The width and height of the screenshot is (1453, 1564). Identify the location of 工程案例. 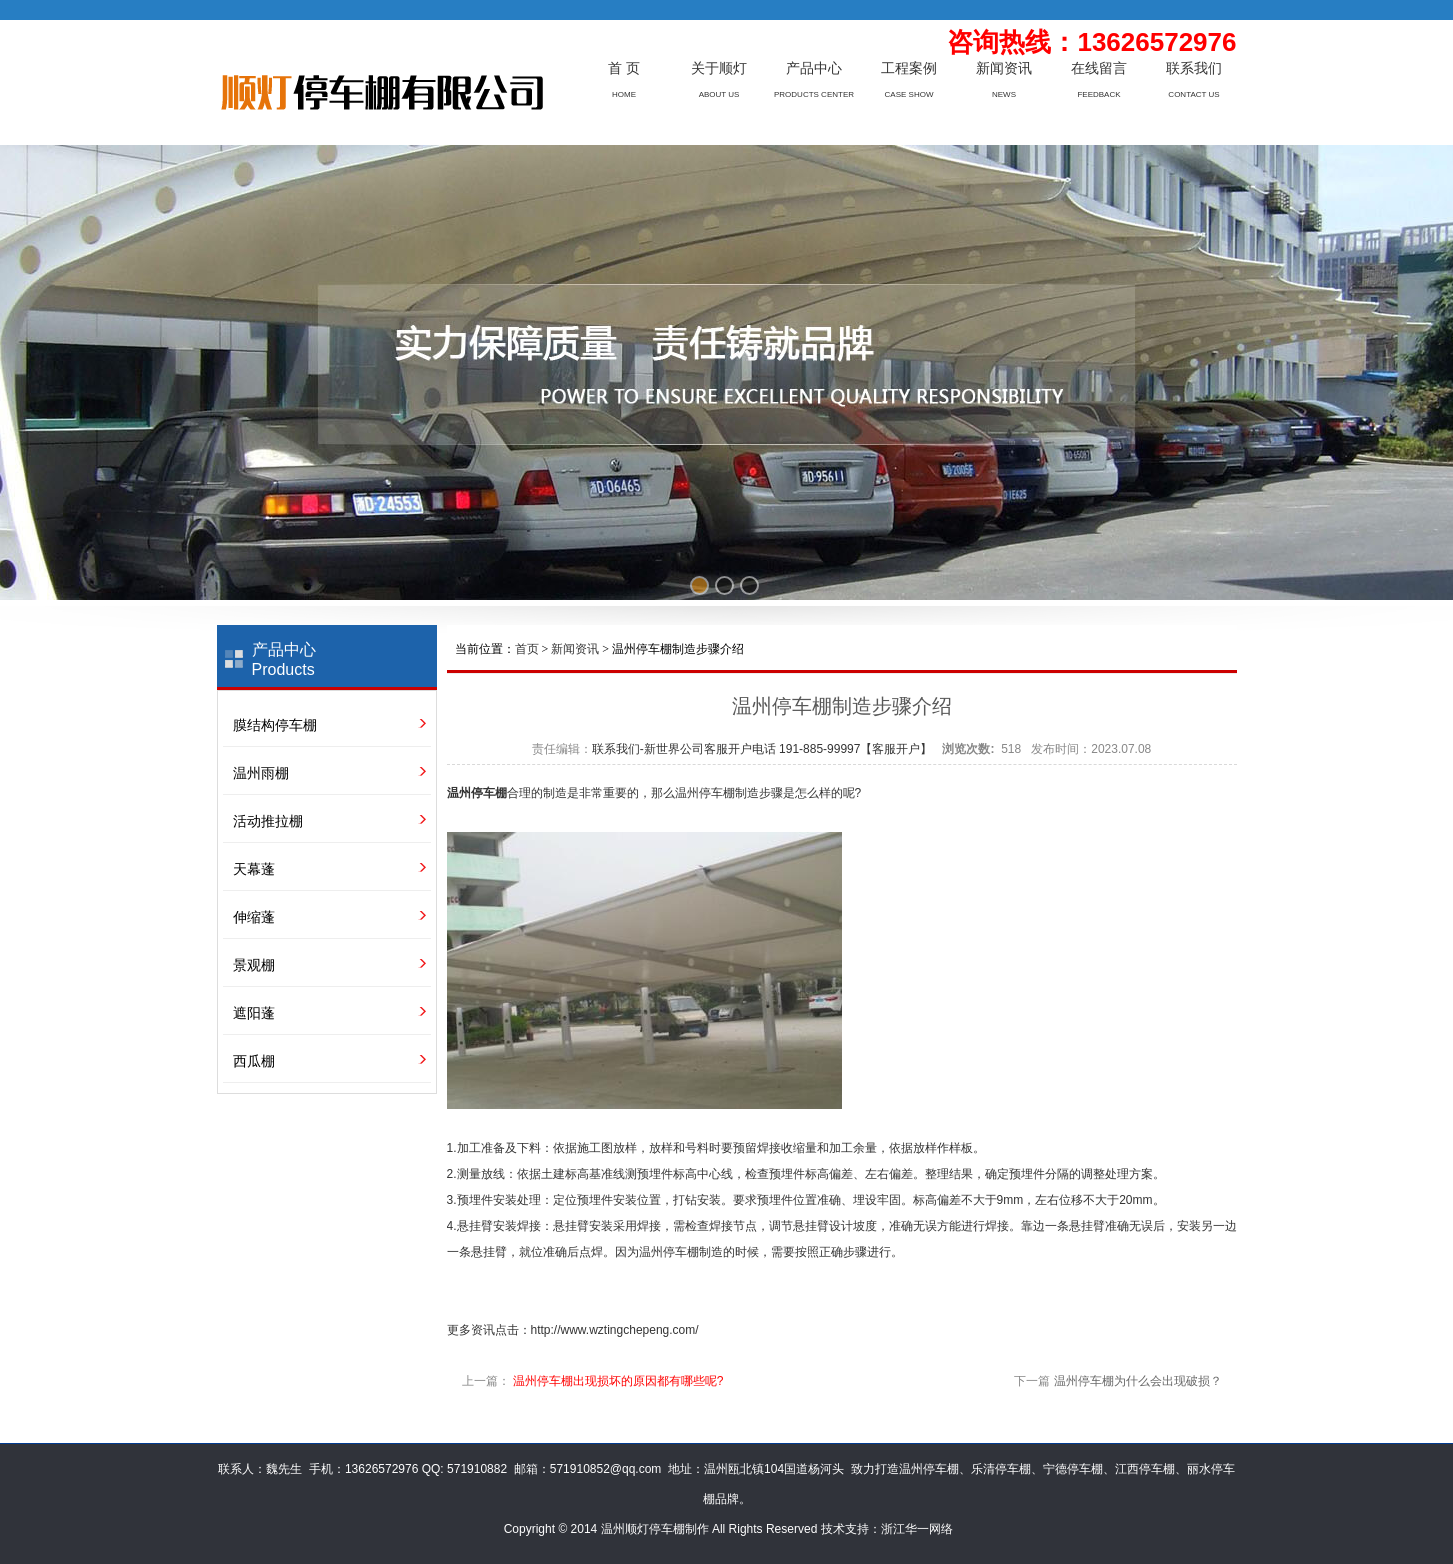
(909, 68).